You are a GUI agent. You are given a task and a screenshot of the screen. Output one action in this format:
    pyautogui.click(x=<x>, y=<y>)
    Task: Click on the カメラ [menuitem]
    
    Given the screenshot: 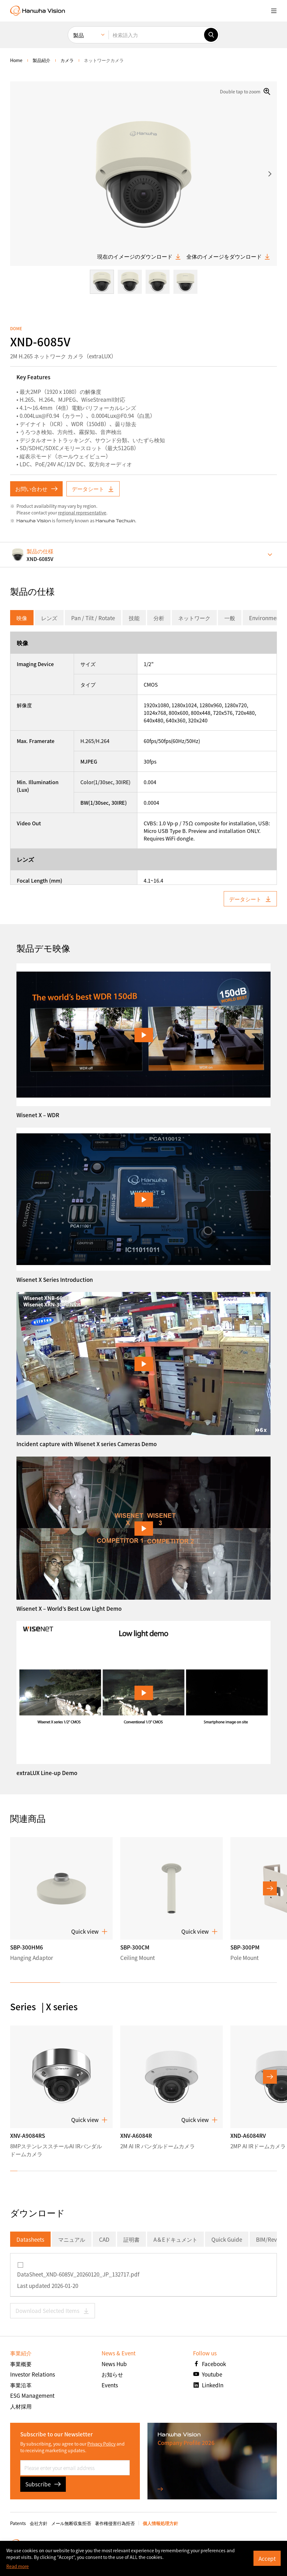 What is the action you would take?
    pyautogui.click(x=67, y=60)
    